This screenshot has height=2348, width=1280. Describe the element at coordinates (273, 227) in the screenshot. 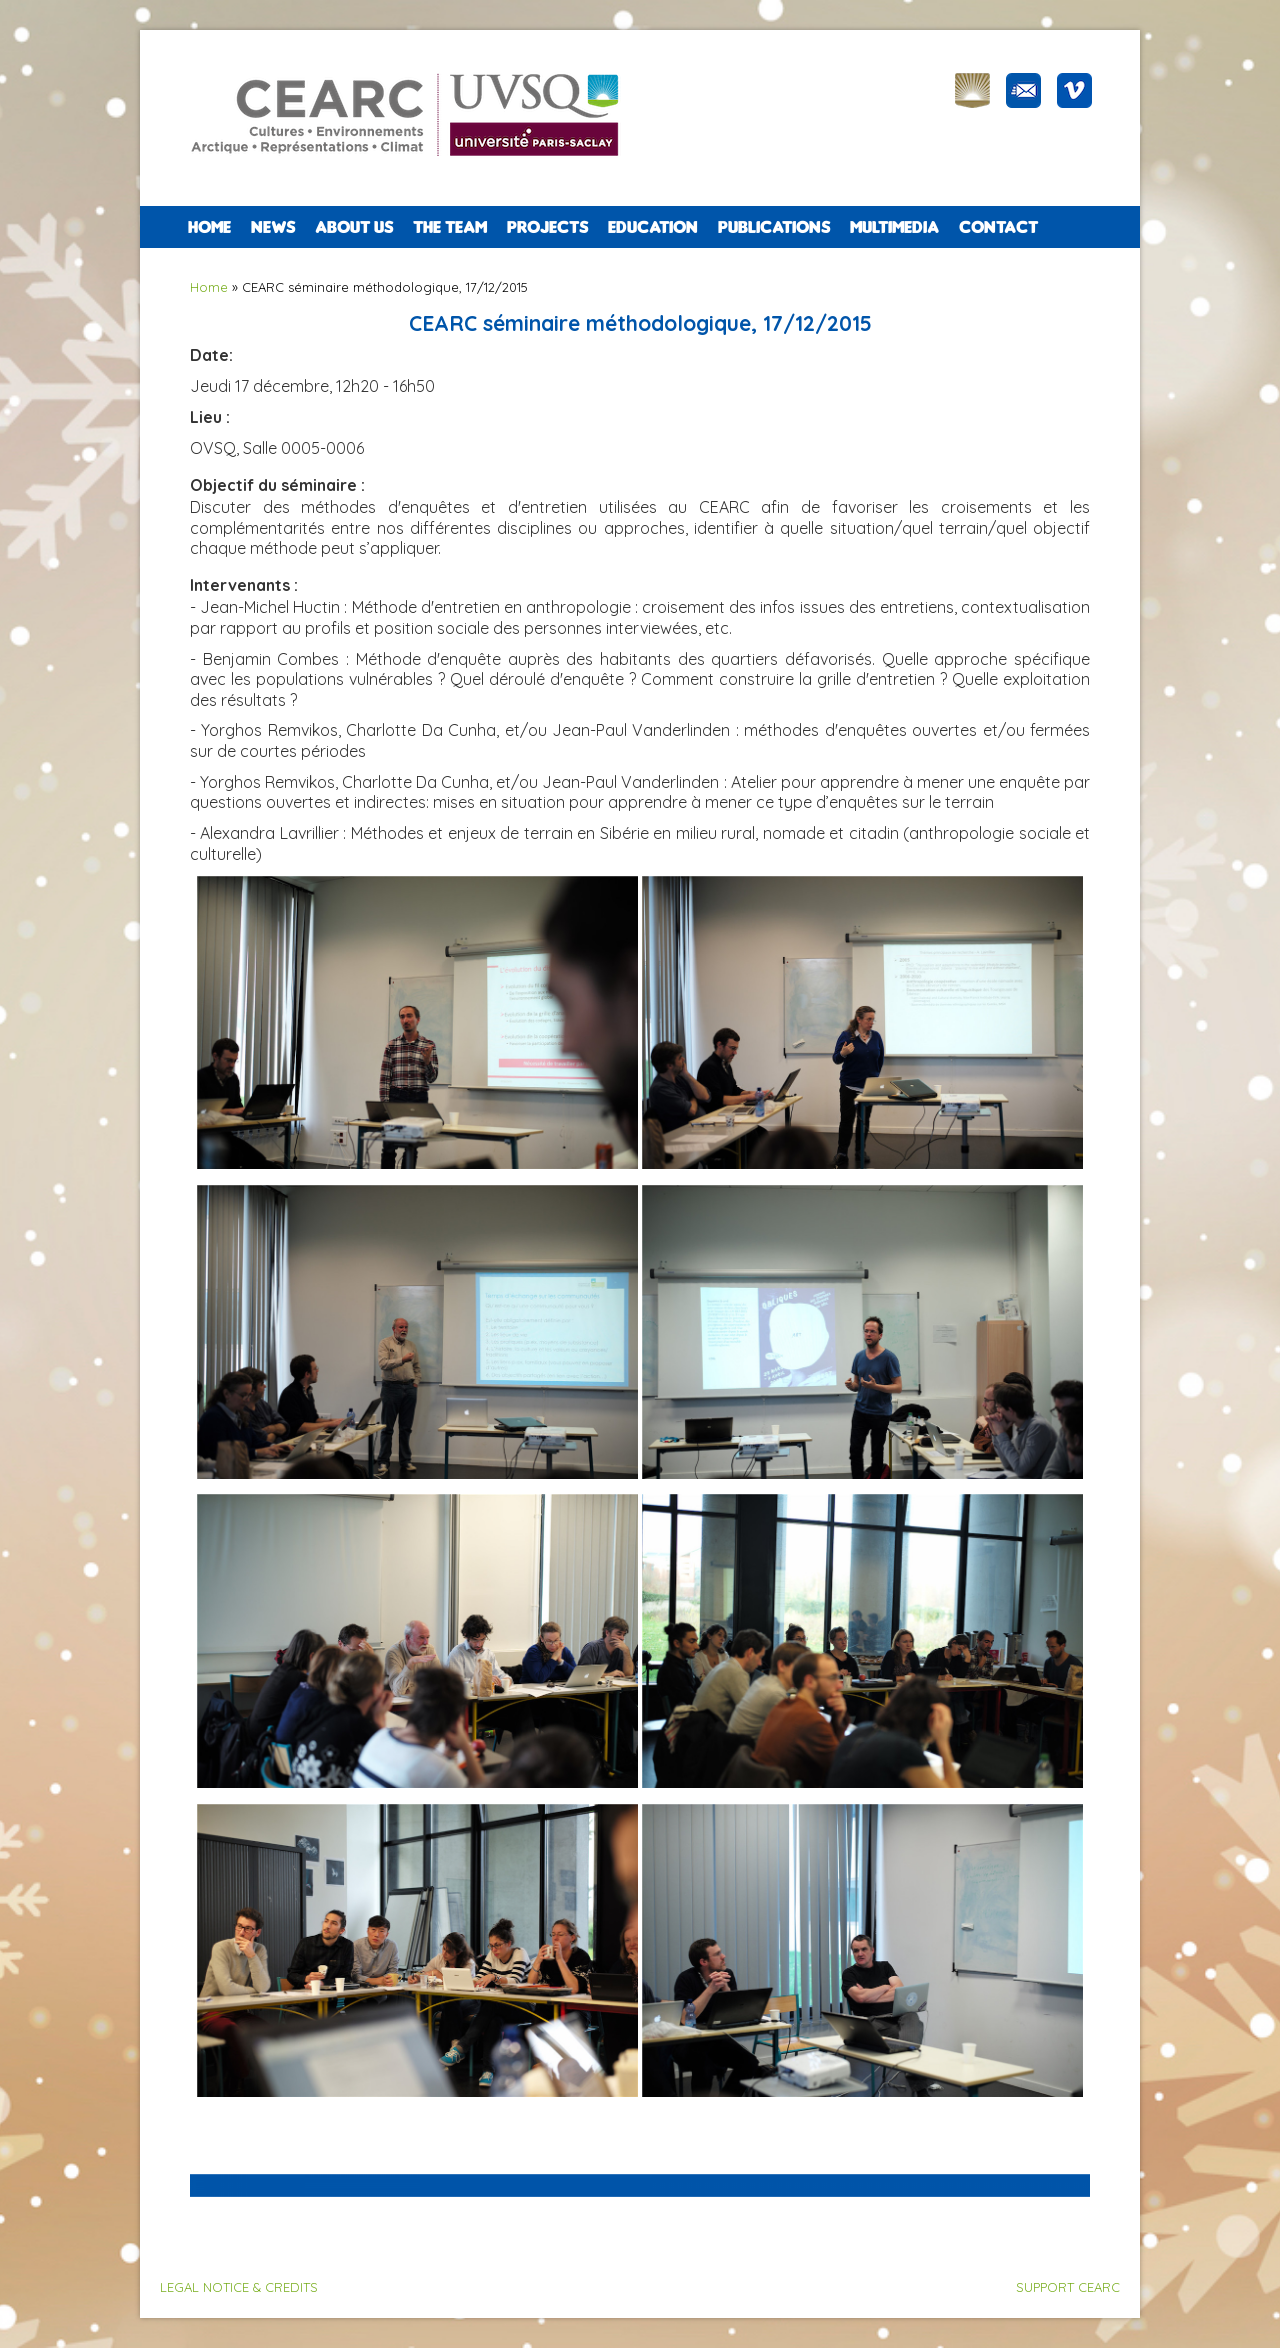

I see `NEWS` at that location.